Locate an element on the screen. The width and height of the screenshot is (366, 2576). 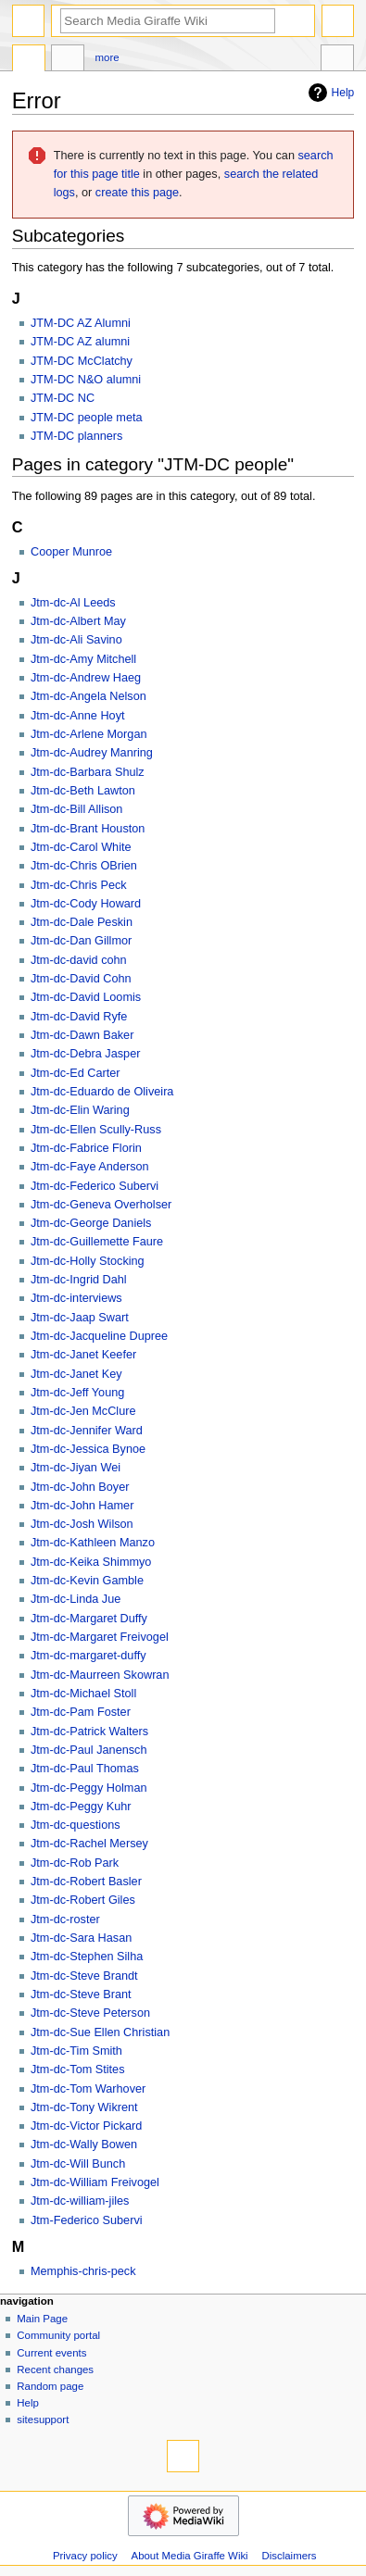
Cooper Munroe is located at coordinates (71, 551).